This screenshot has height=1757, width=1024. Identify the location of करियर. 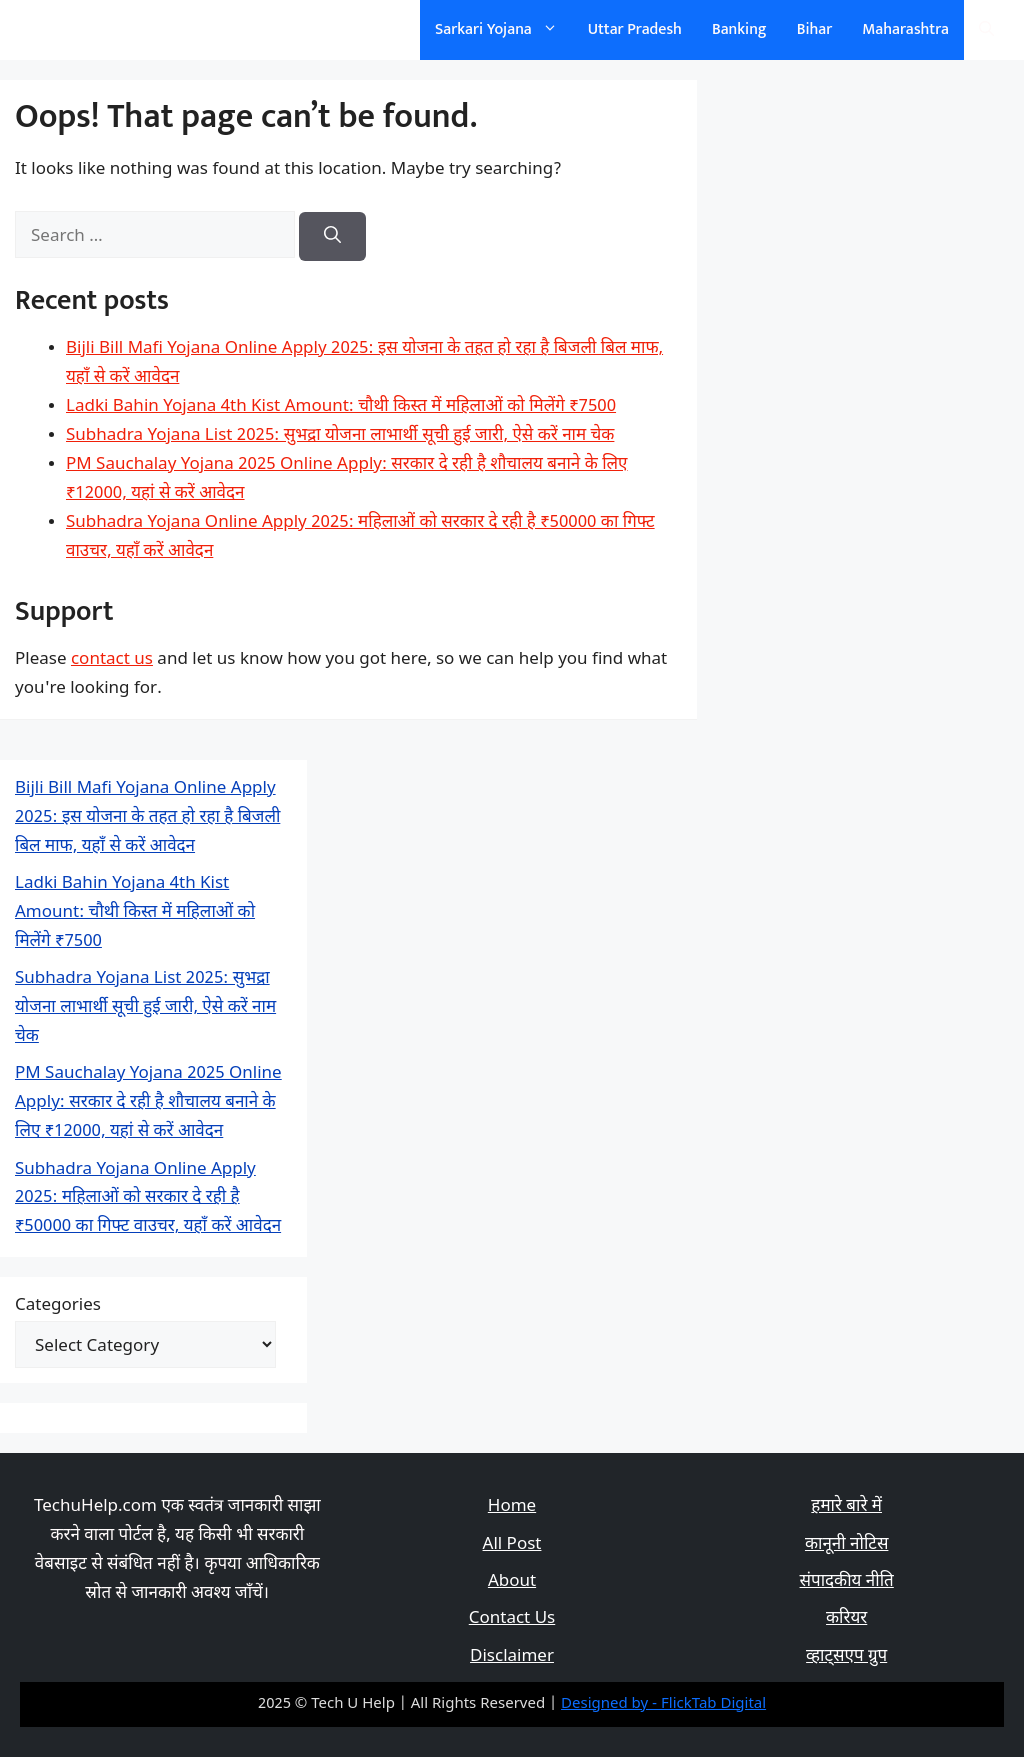
(846, 1619).